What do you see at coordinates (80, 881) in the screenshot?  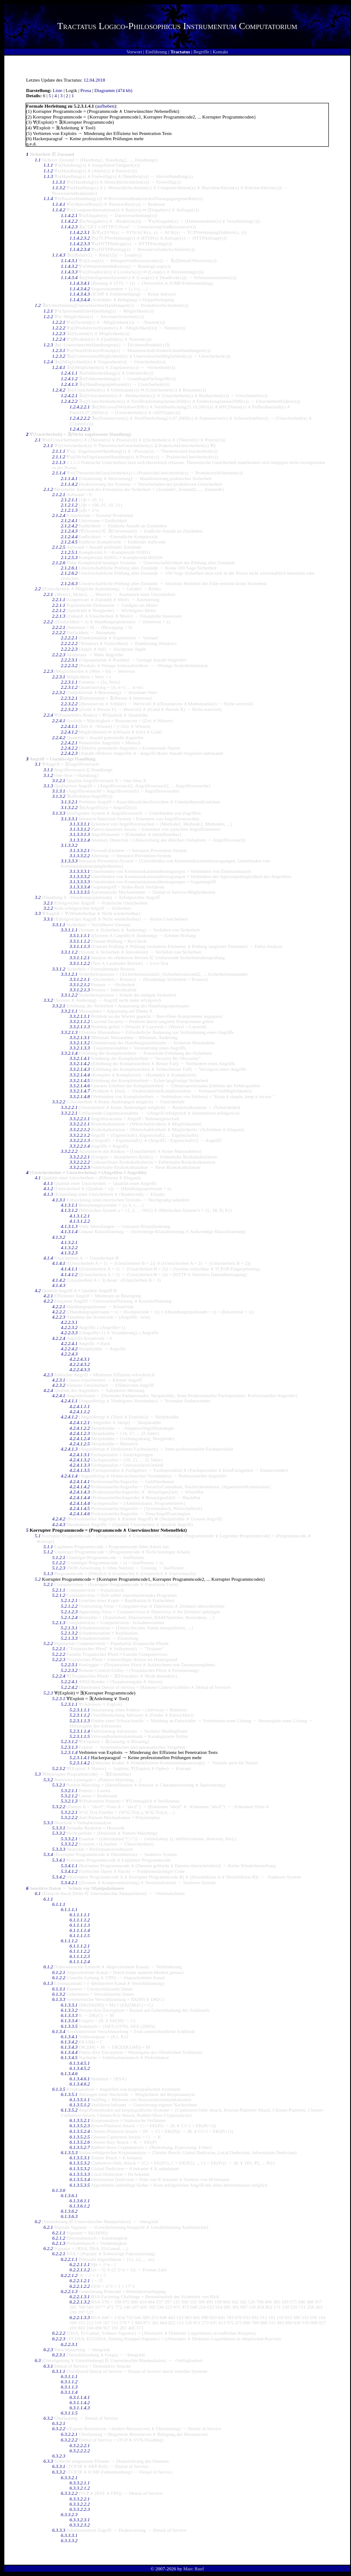 I see `3.1.3.3.3.3` at bounding box center [80, 881].